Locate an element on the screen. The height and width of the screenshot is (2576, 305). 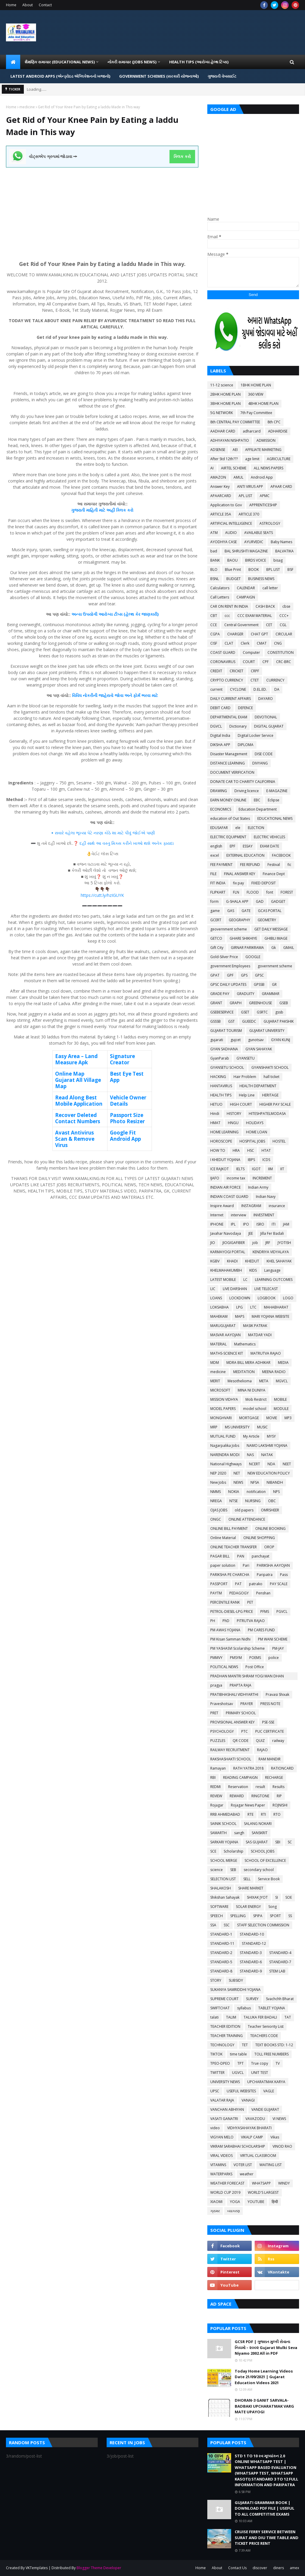
QR CODE is located at coordinates (240, 1740).